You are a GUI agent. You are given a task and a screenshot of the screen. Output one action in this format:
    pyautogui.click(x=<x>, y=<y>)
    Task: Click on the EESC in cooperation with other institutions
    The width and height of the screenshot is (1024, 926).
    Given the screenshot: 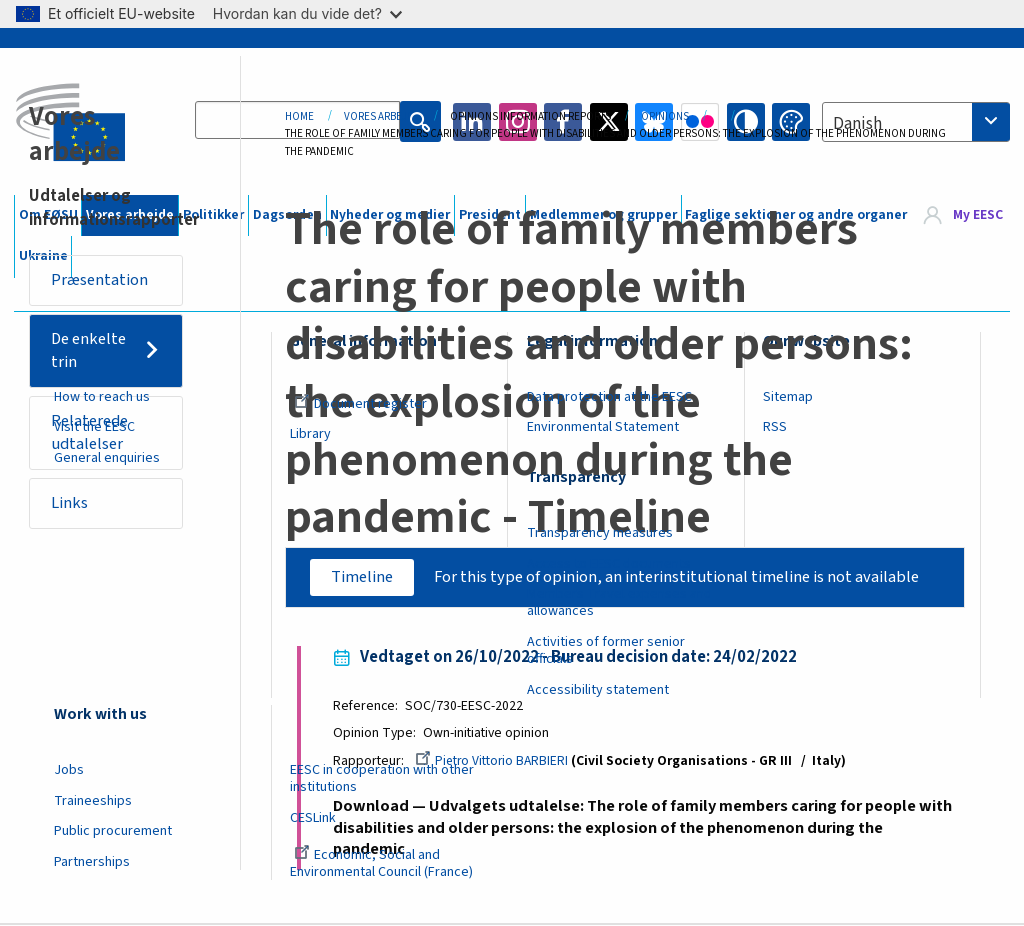 What is the action you would take?
    pyautogui.click(x=382, y=778)
    